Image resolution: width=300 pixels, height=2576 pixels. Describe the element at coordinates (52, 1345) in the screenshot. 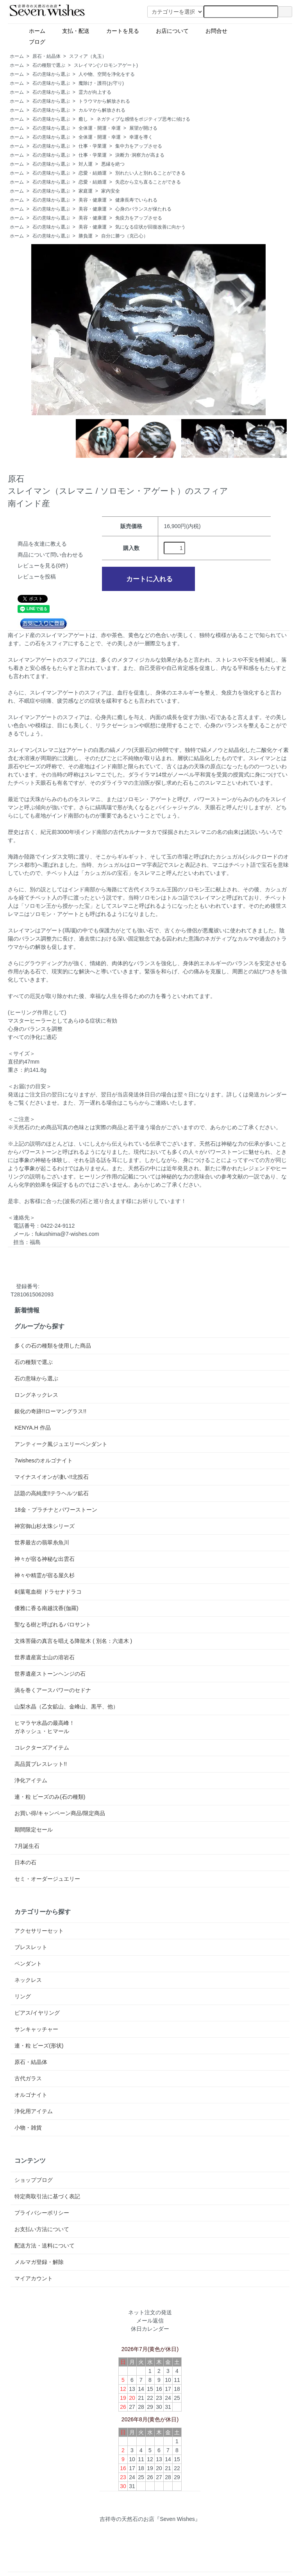

I see `多くの石の種類を使用した商品` at that location.